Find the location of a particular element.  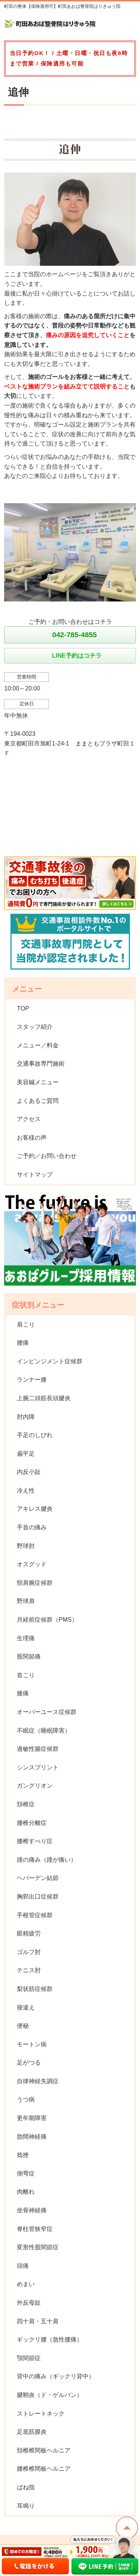

美容鍼メニュー is located at coordinates (38, 1082).